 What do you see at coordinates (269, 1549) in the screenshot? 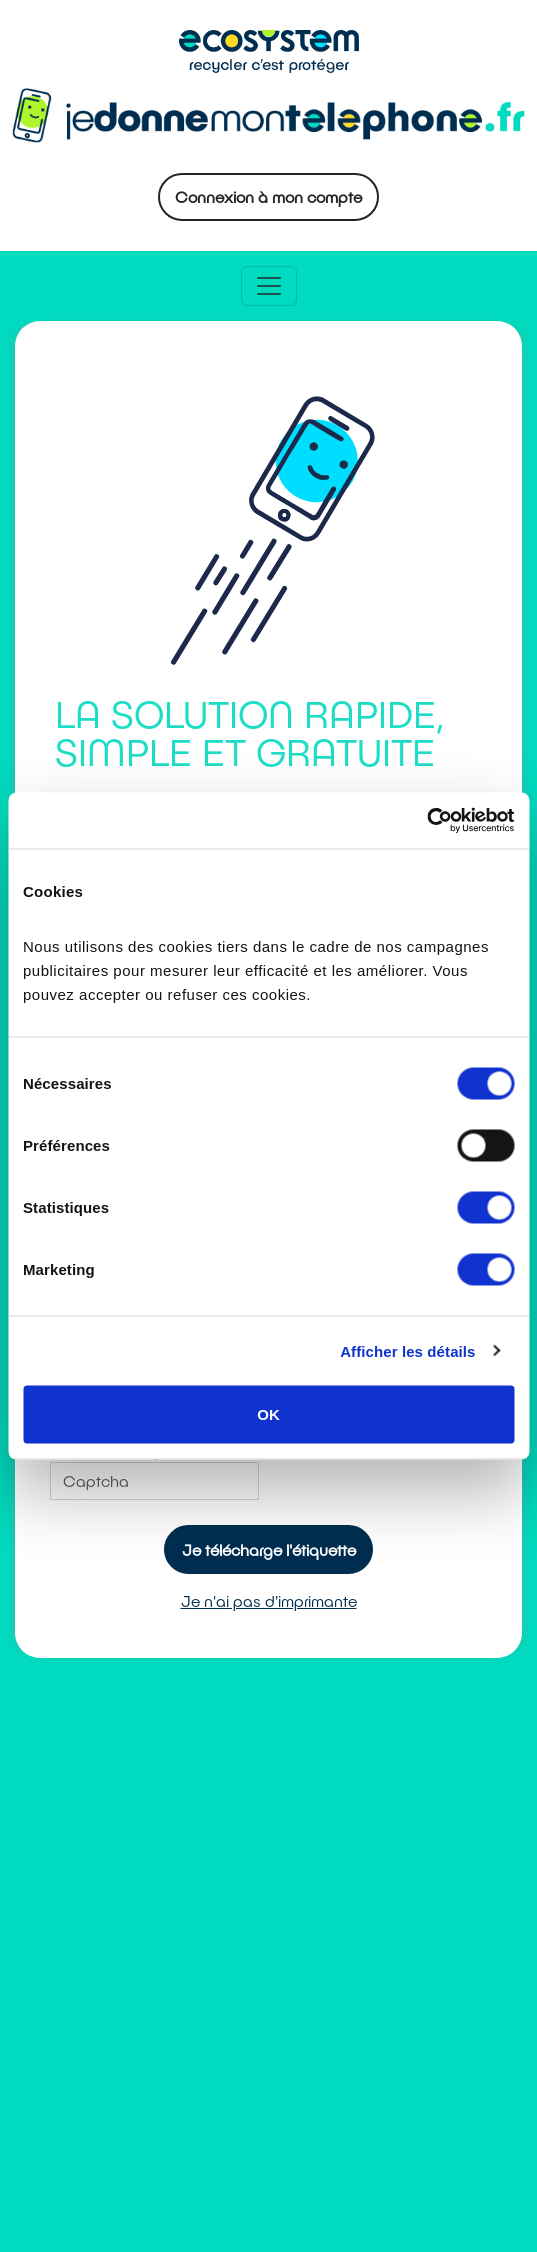
I see `Je télécharge l'étiquette` at bounding box center [269, 1549].